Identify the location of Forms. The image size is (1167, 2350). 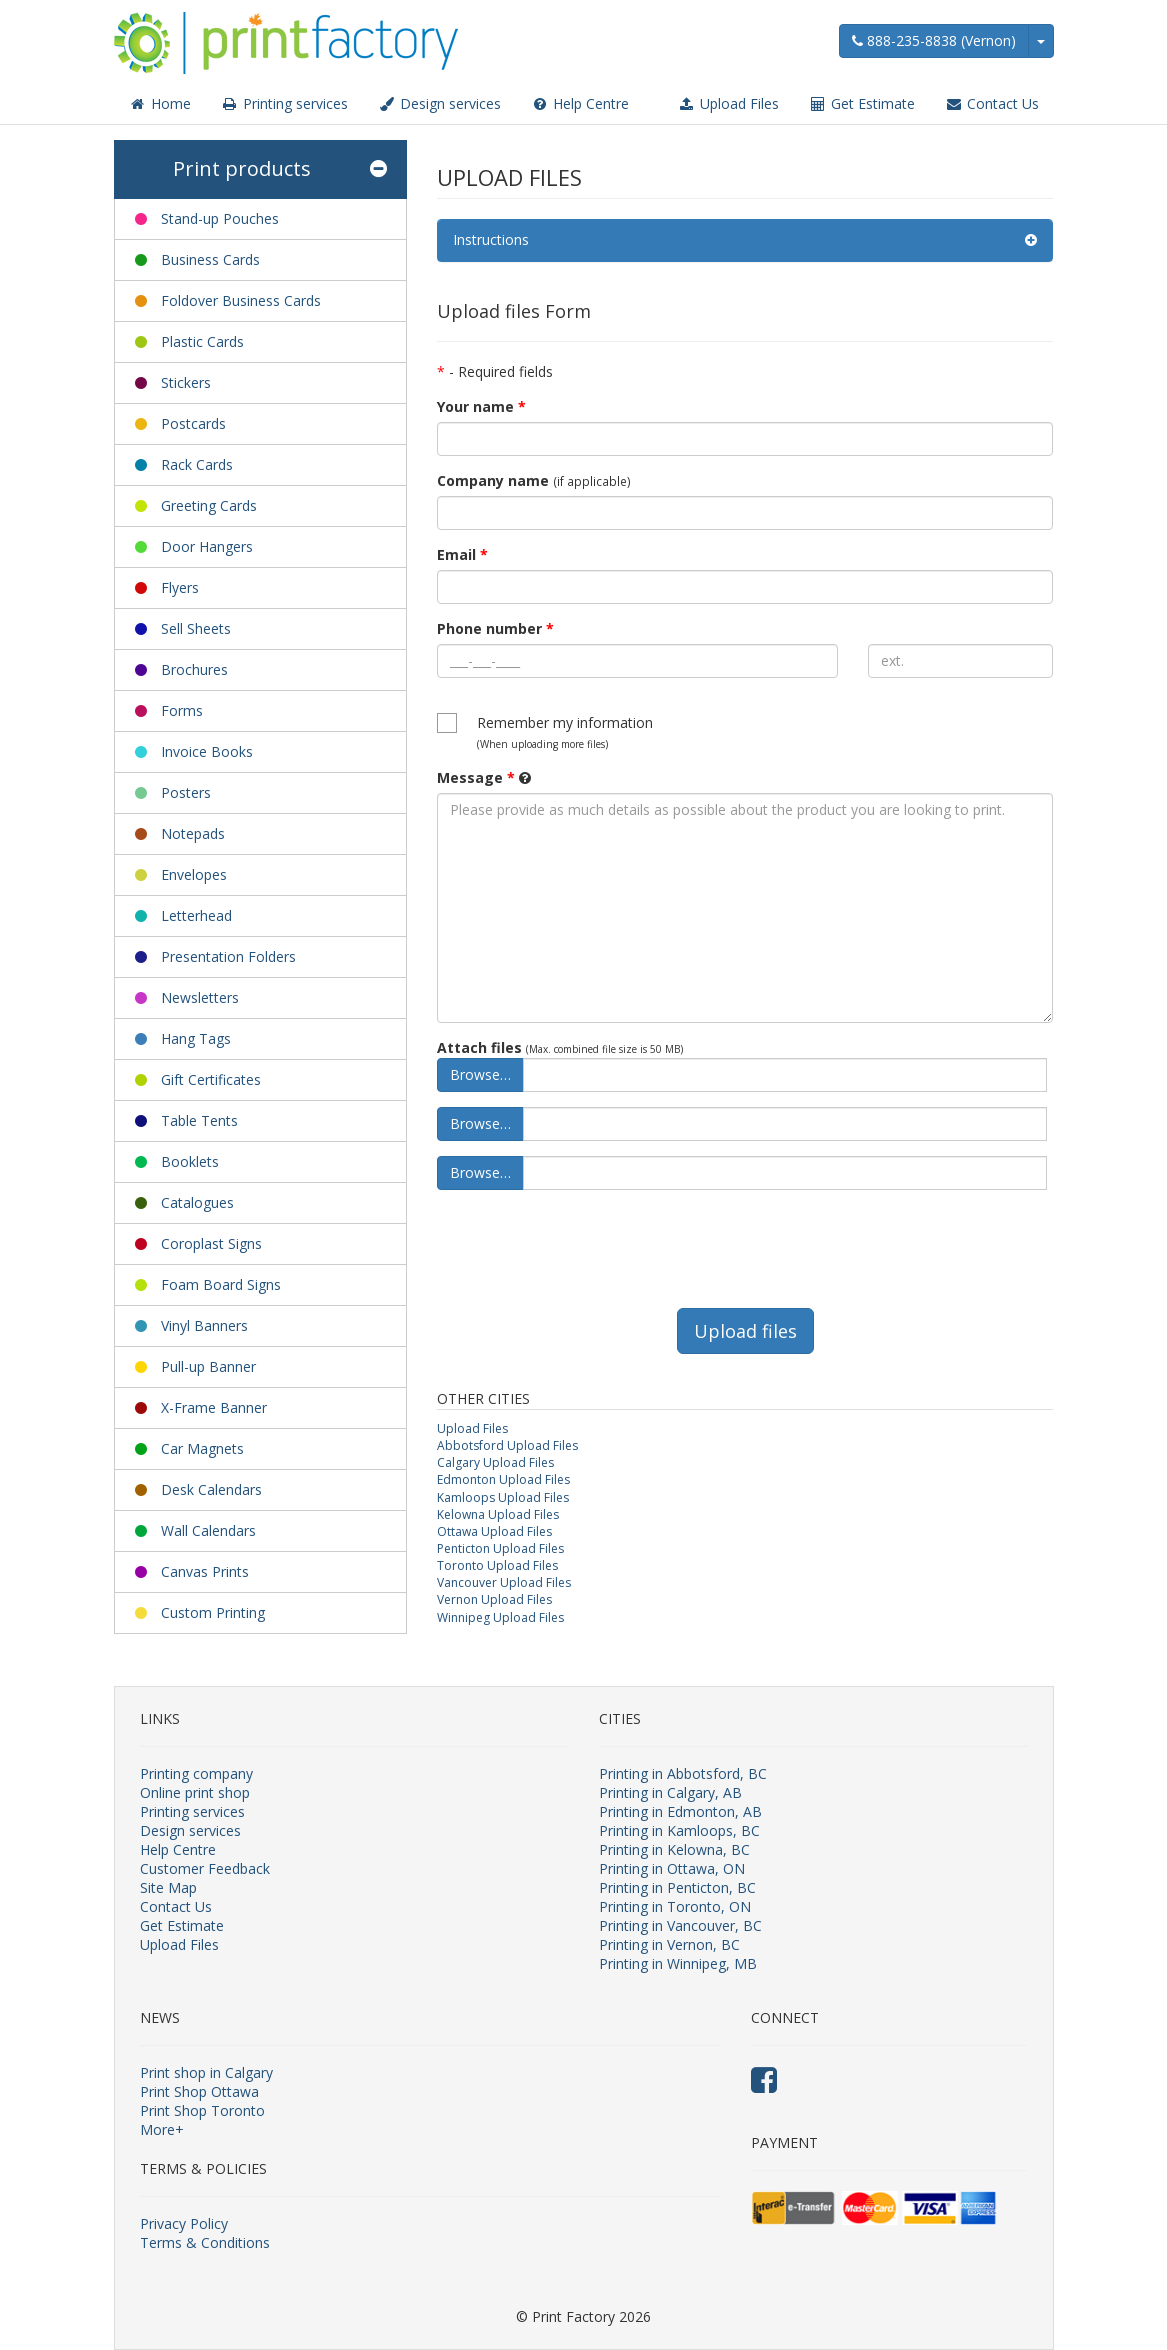
(182, 710).